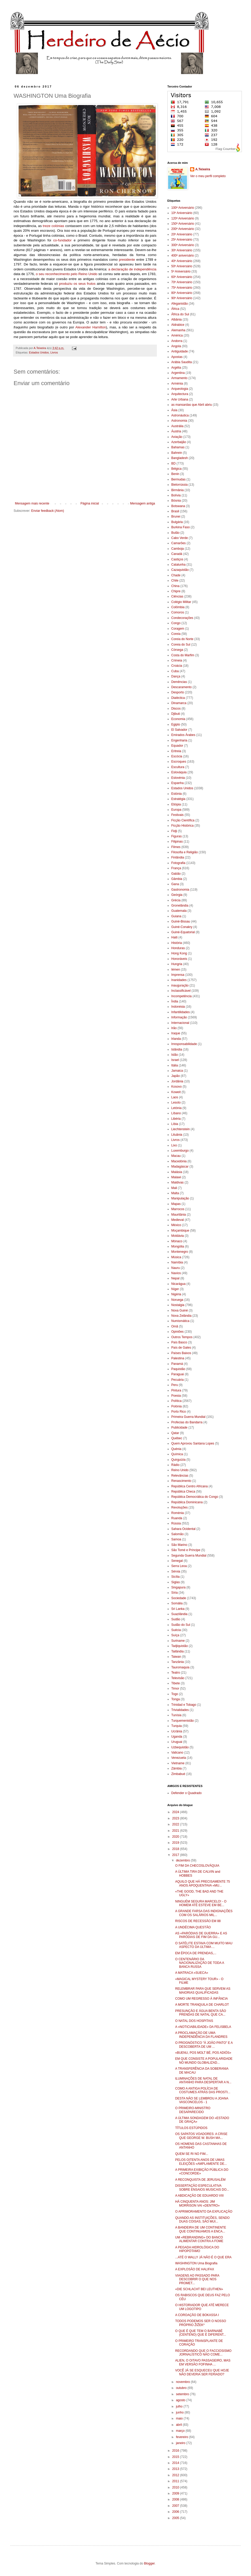 The height and width of the screenshot is (2576, 251). Describe the element at coordinates (179, 484) in the screenshot. I see `Bielorrússia` at that location.